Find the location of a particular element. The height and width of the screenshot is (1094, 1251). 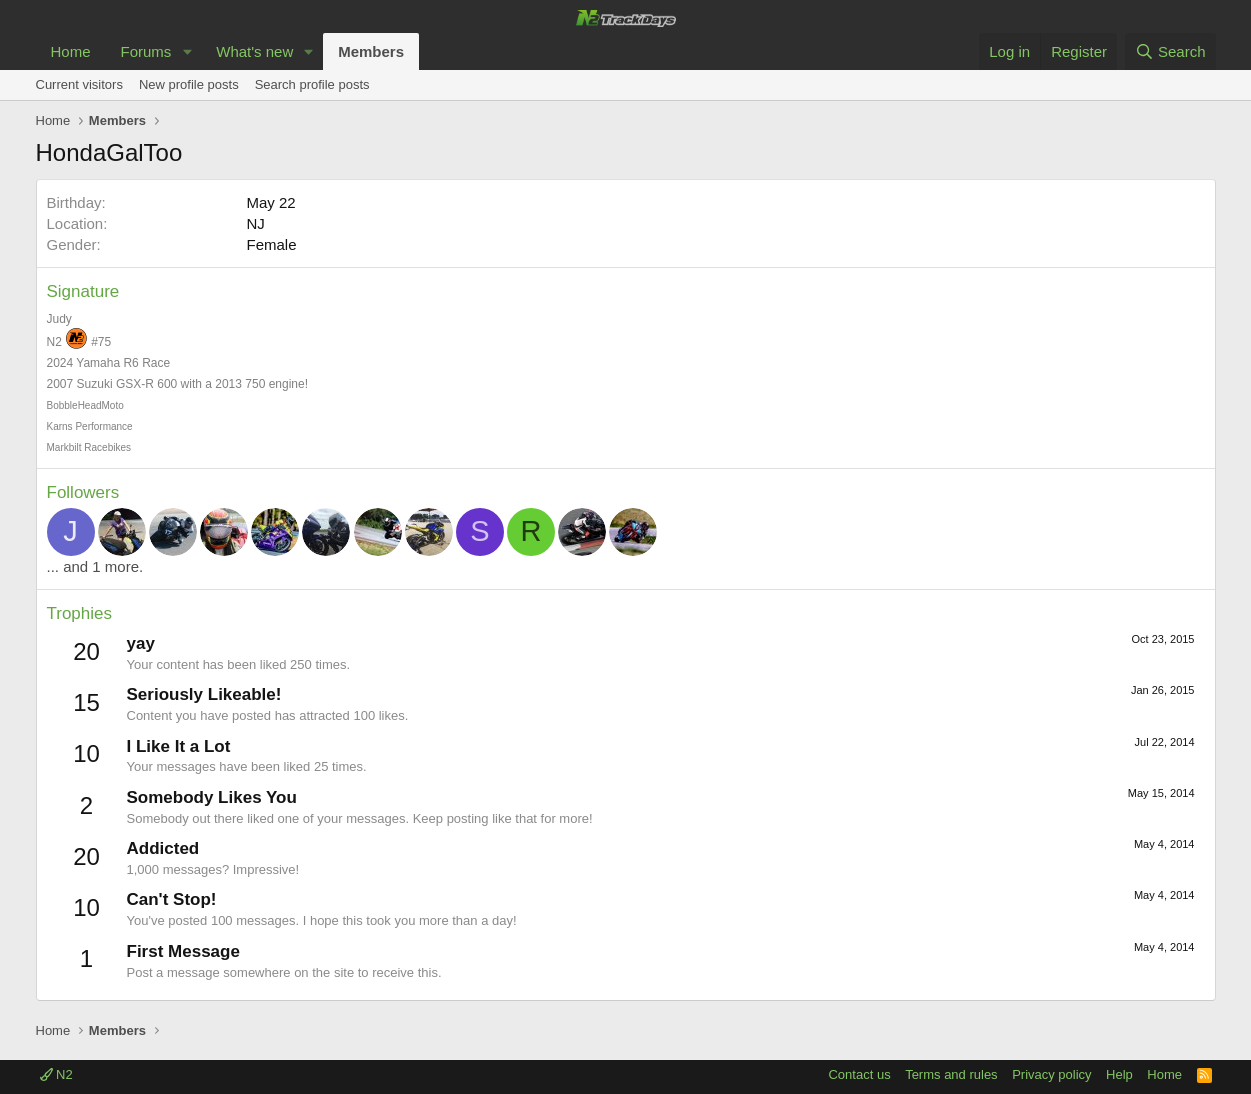

[Search] is located at coordinates (1170, 51).